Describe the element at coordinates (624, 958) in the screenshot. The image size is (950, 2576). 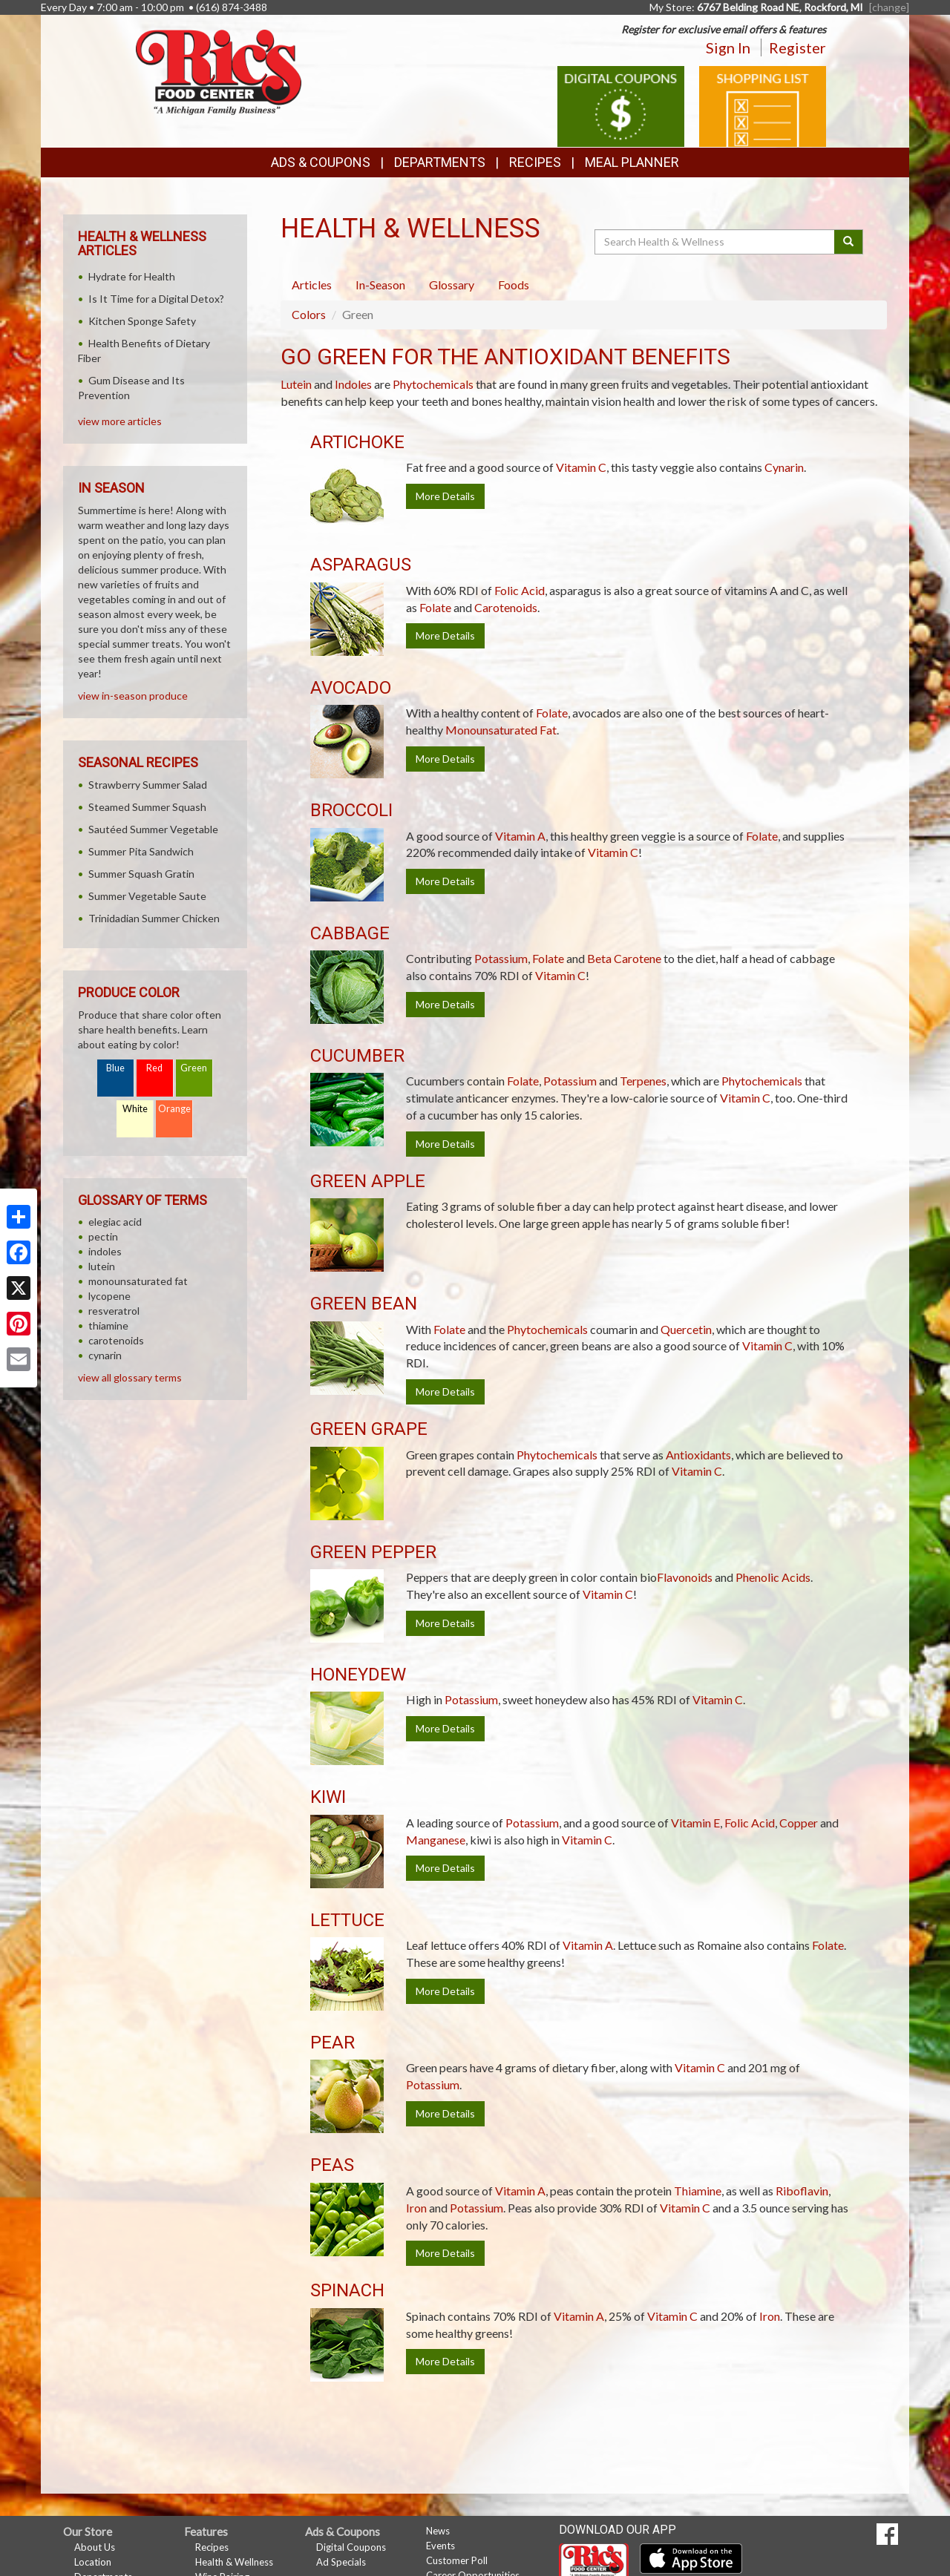
I see `Beta Carotene` at that location.